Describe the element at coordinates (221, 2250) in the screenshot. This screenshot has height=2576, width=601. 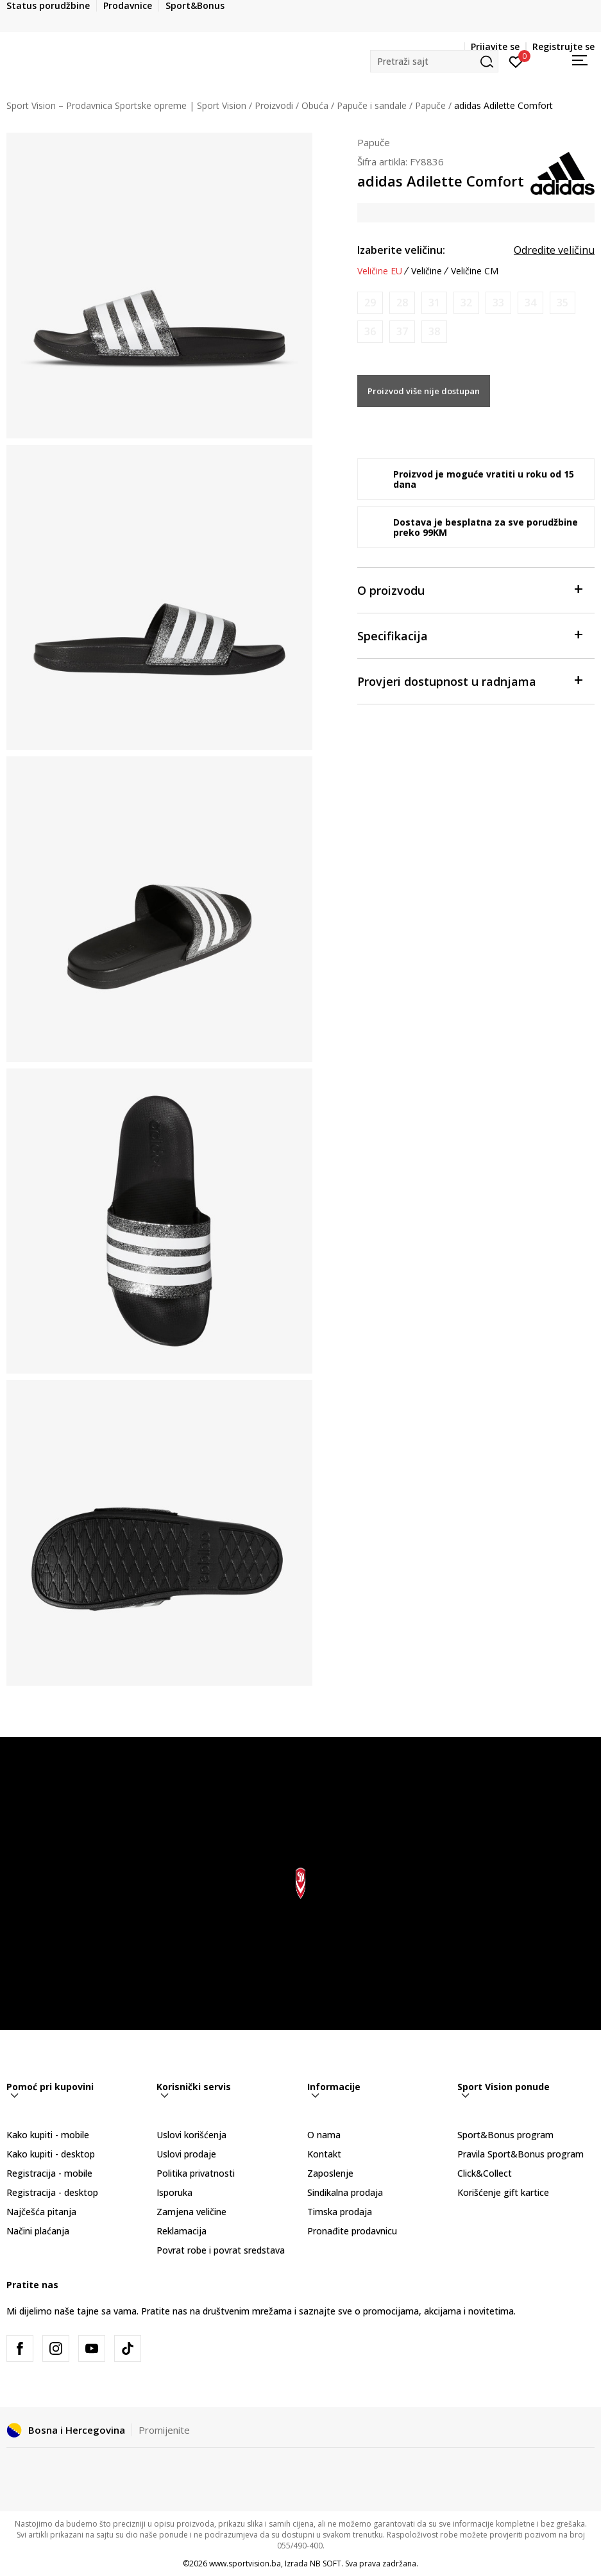
I see `Povrat robe i povrat sredstava` at that location.